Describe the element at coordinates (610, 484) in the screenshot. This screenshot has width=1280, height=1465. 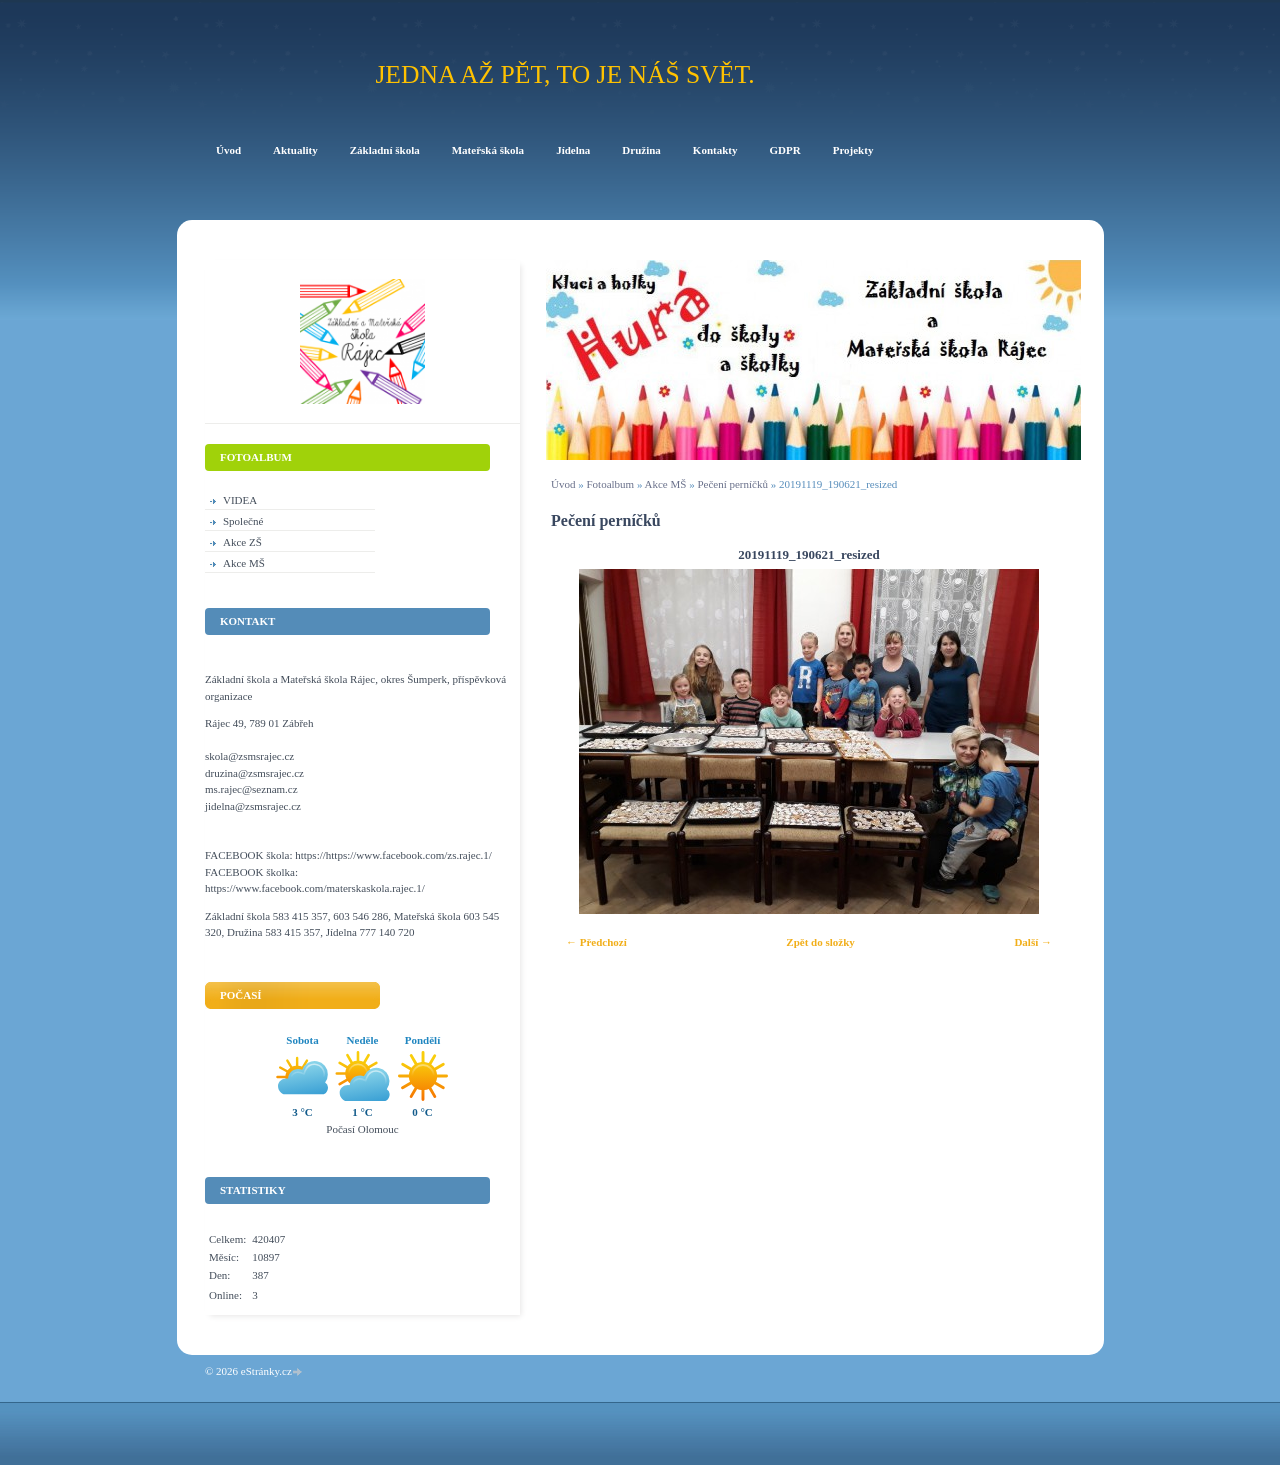
I see `Fotoalbum` at that location.